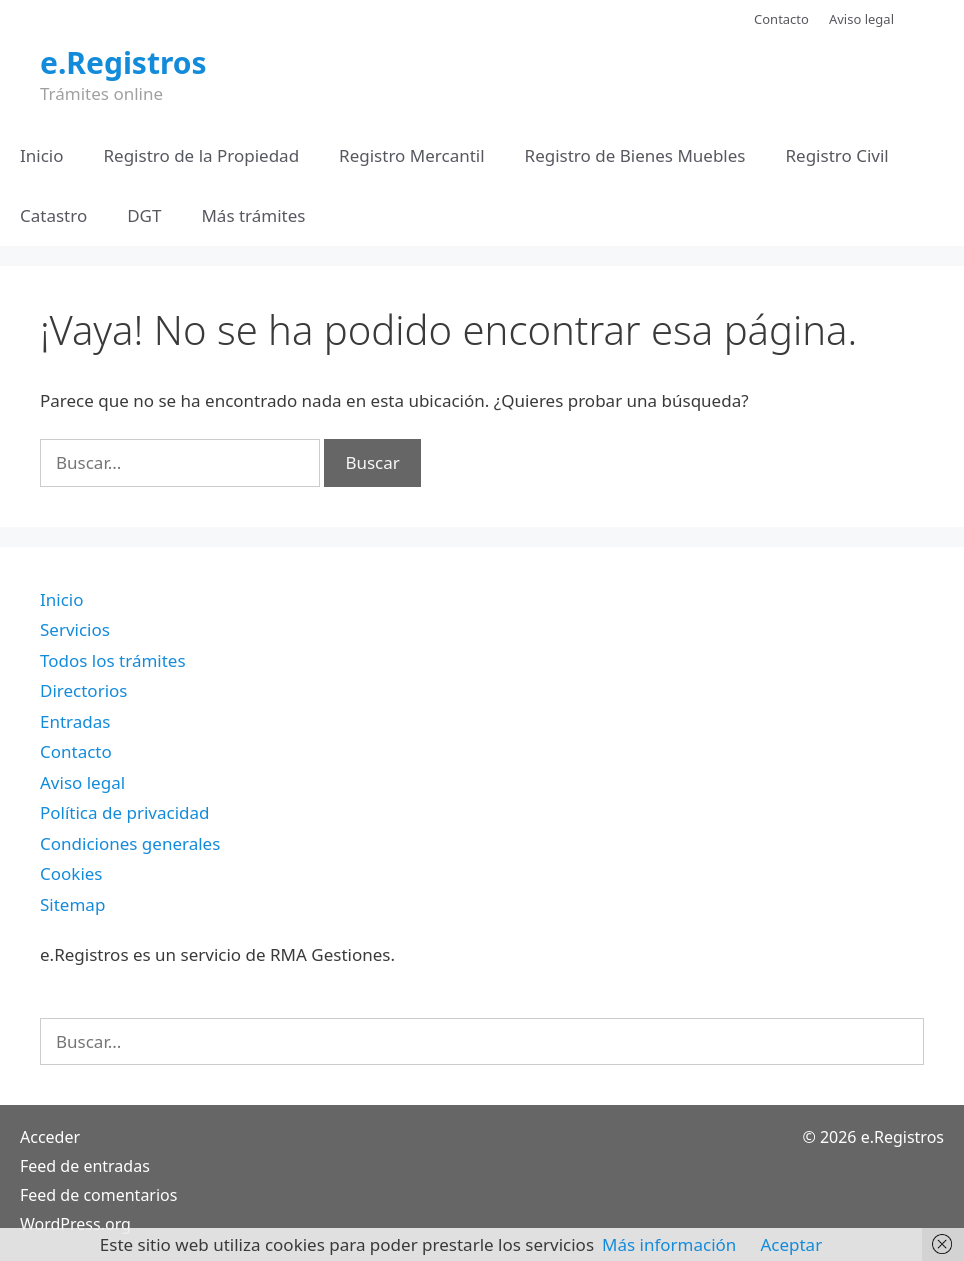  I want to click on Registro de la Propiedad, so click(202, 155).